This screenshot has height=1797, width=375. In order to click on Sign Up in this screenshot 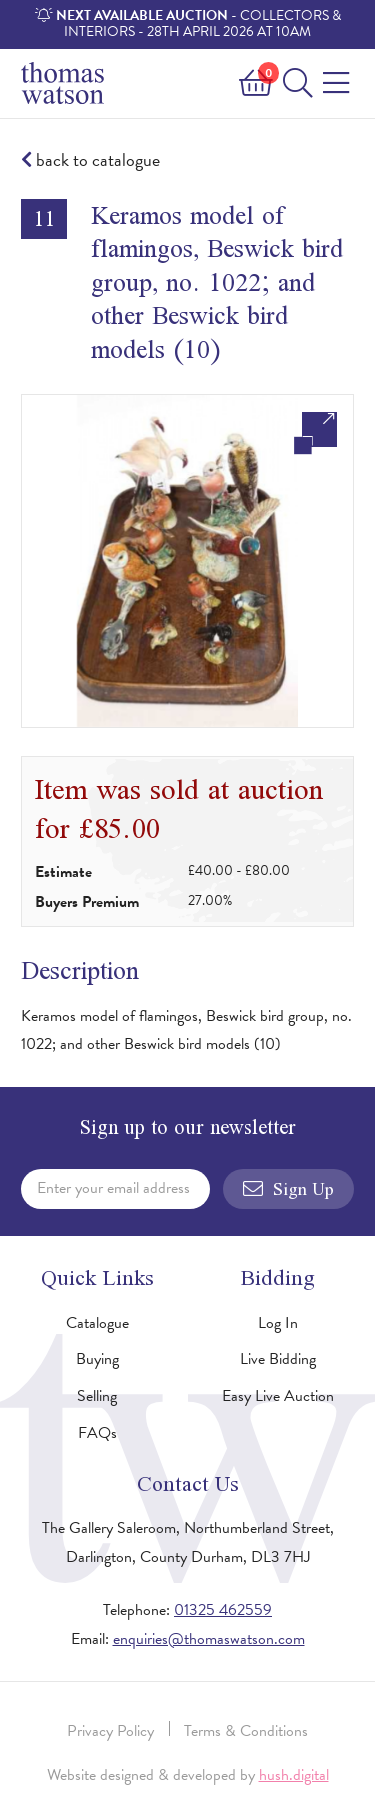, I will do `click(288, 1189)`.